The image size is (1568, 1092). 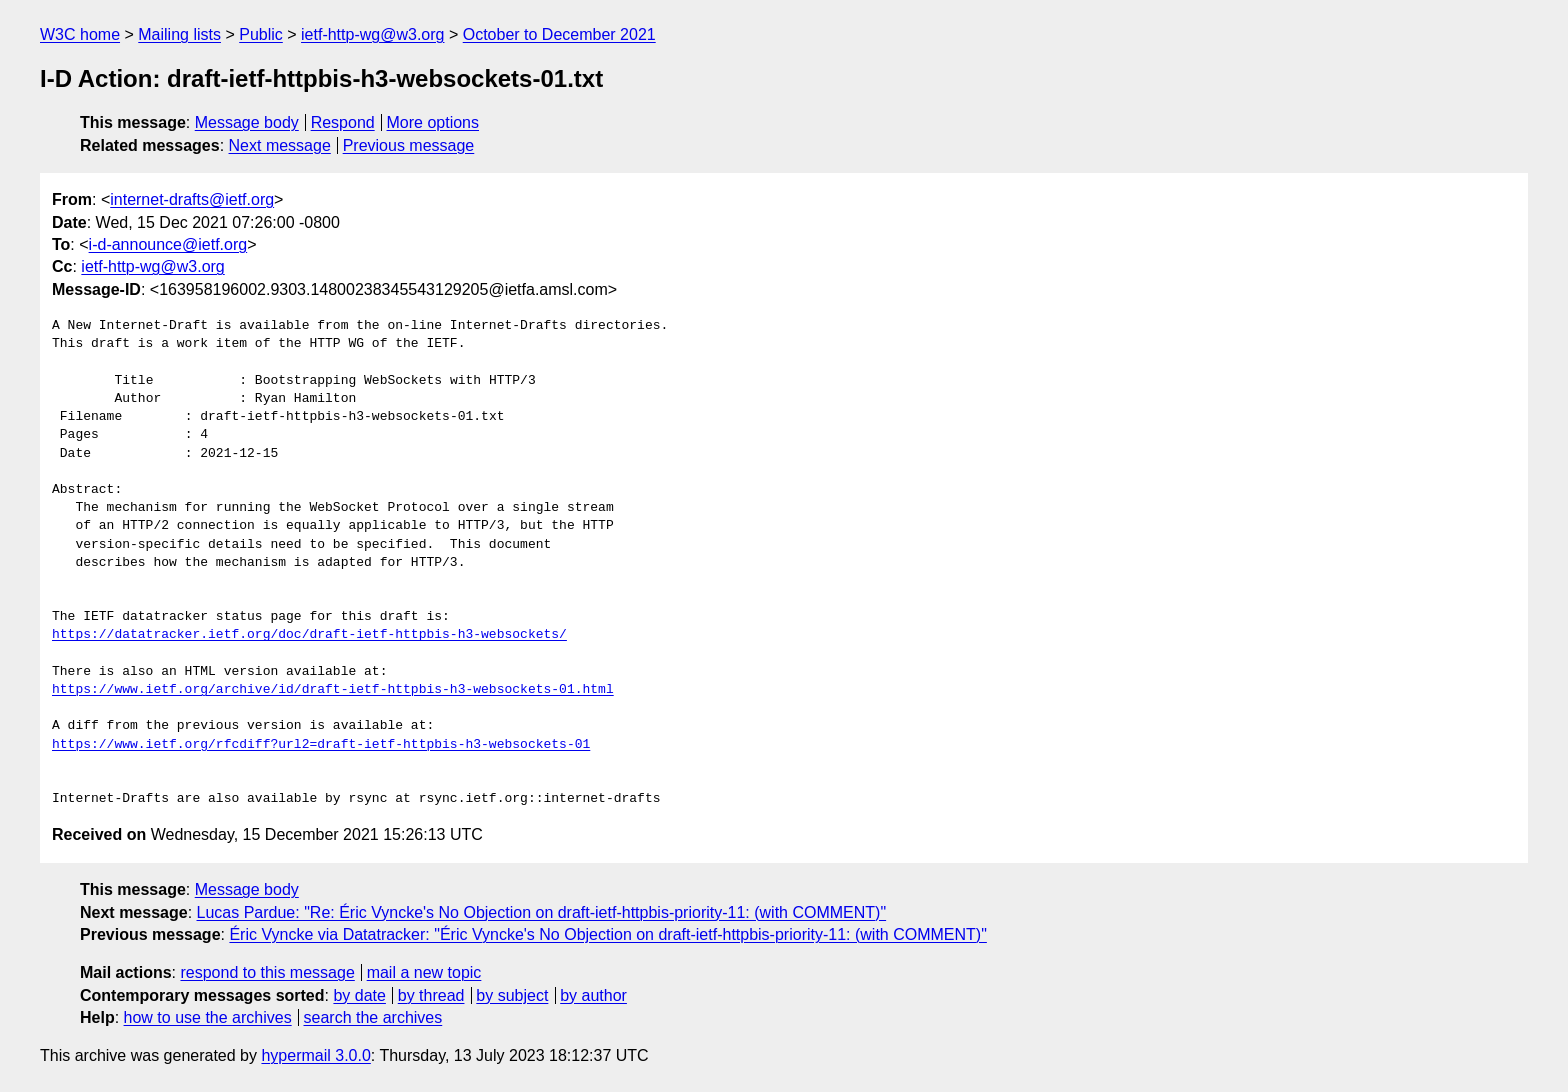 I want to click on hypermail 3.0.0, so click(x=315, y=1055).